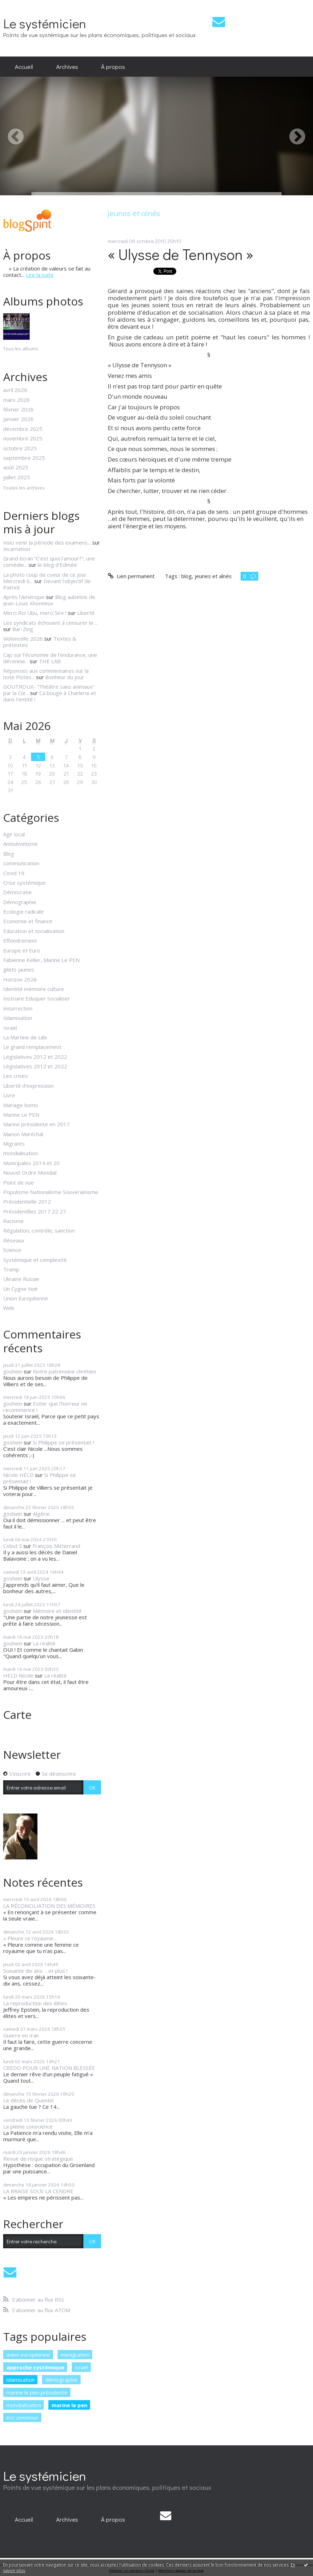 The width and height of the screenshot is (313, 2576). I want to click on Tous les albums, so click(20, 348).